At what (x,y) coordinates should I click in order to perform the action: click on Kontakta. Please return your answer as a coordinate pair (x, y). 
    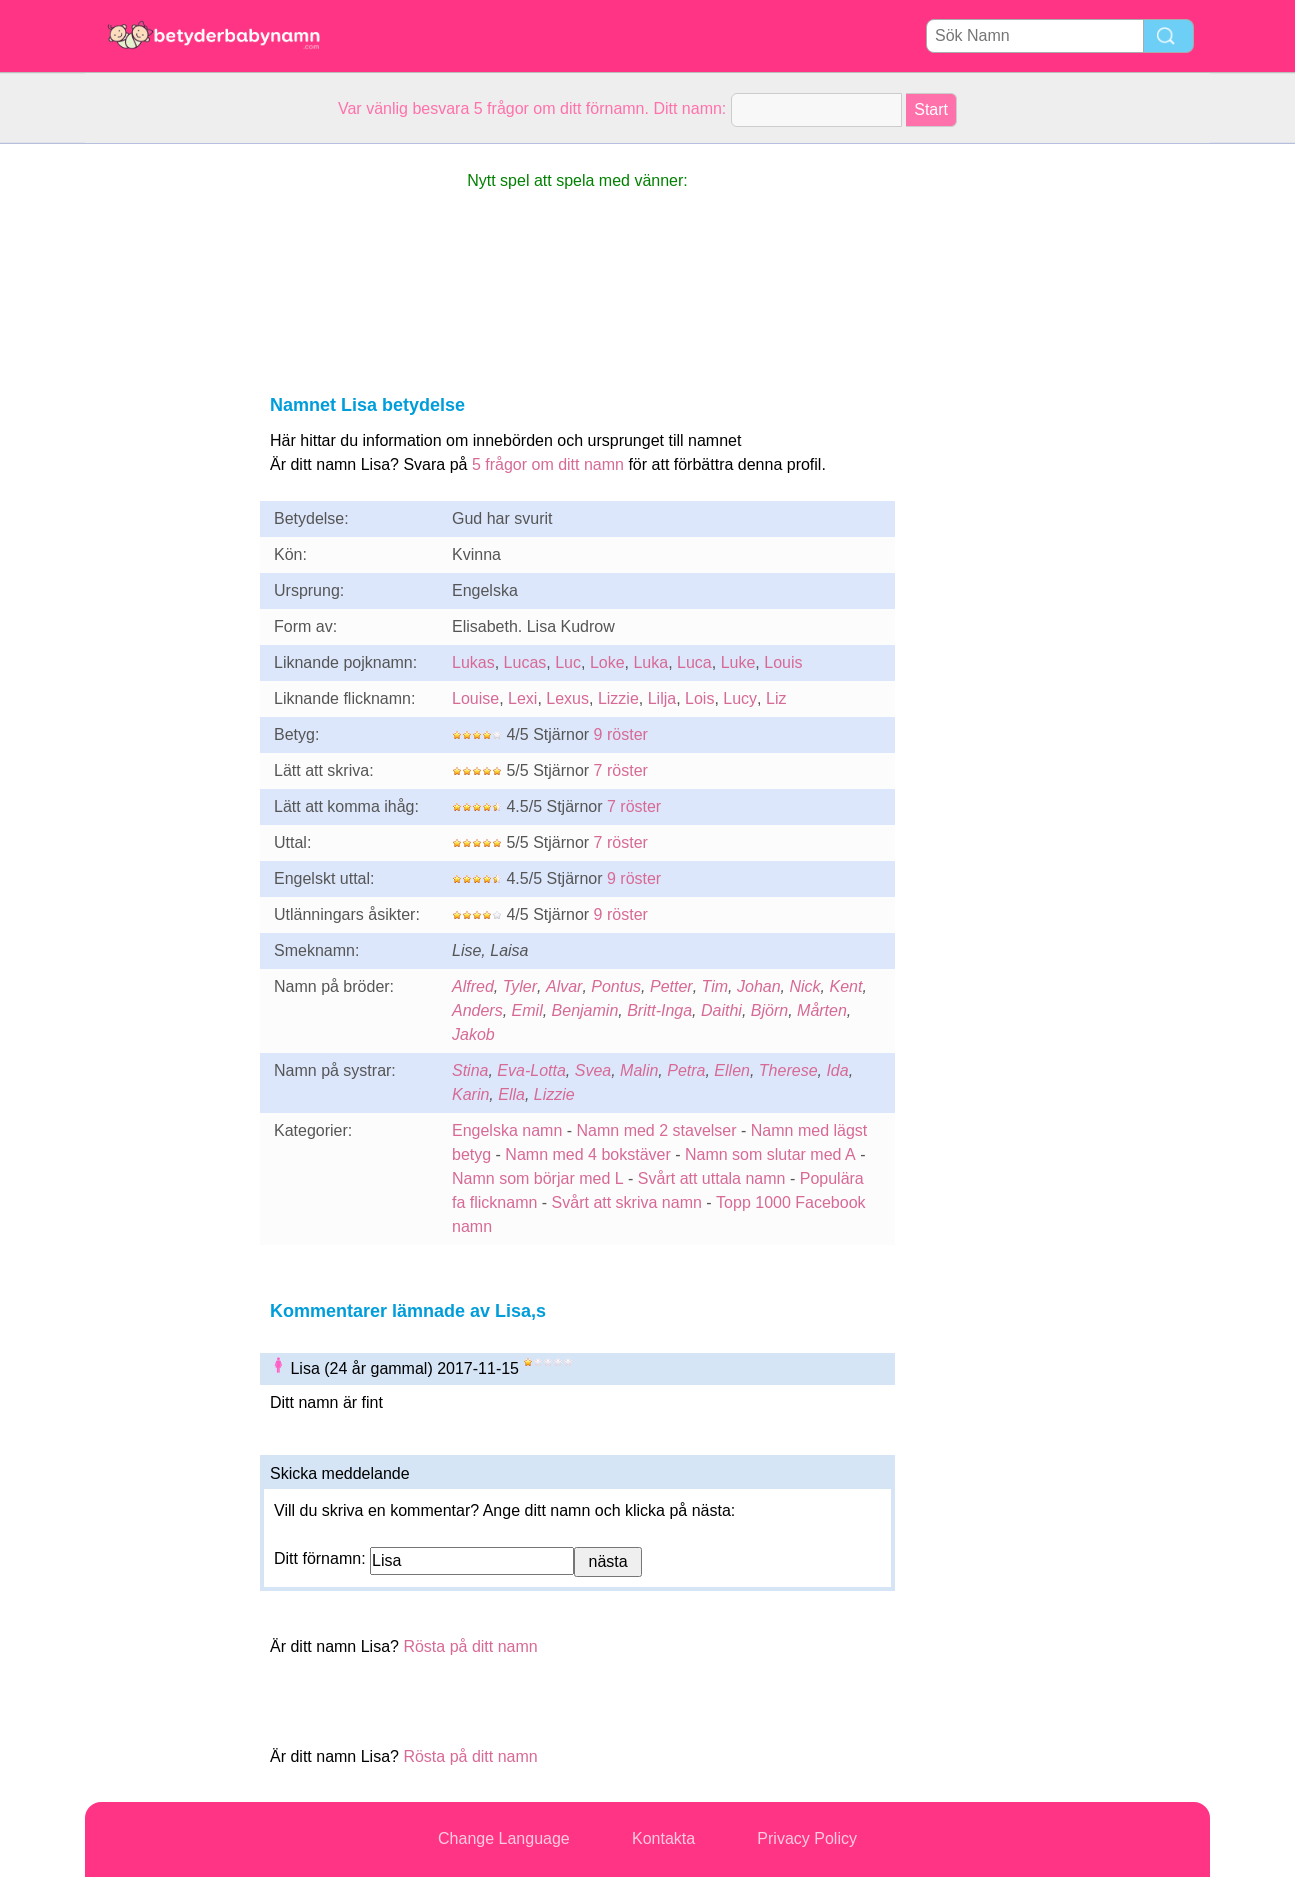
    Looking at the image, I should click on (663, 1838).